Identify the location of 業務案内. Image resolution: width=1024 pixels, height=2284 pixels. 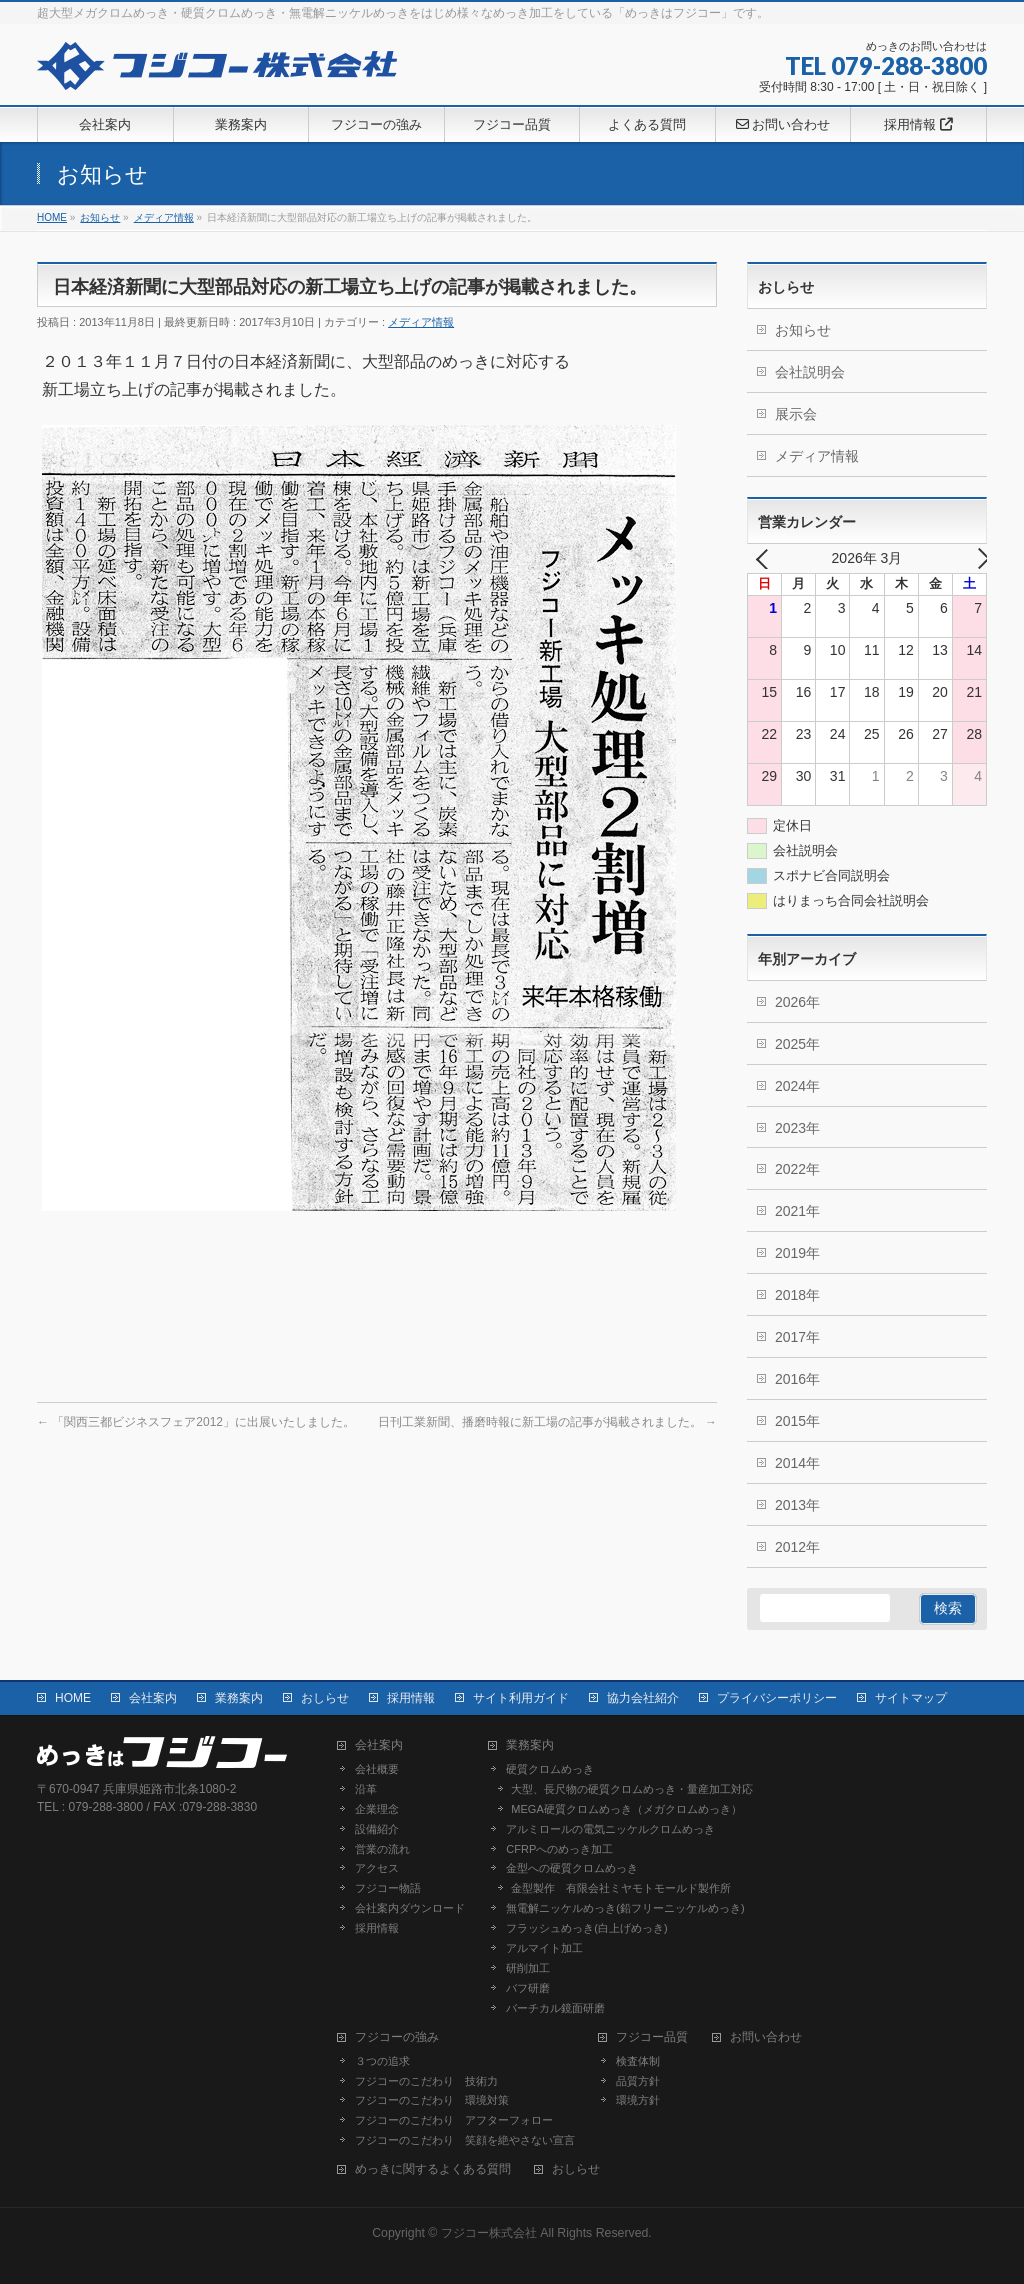
(239, 1698).